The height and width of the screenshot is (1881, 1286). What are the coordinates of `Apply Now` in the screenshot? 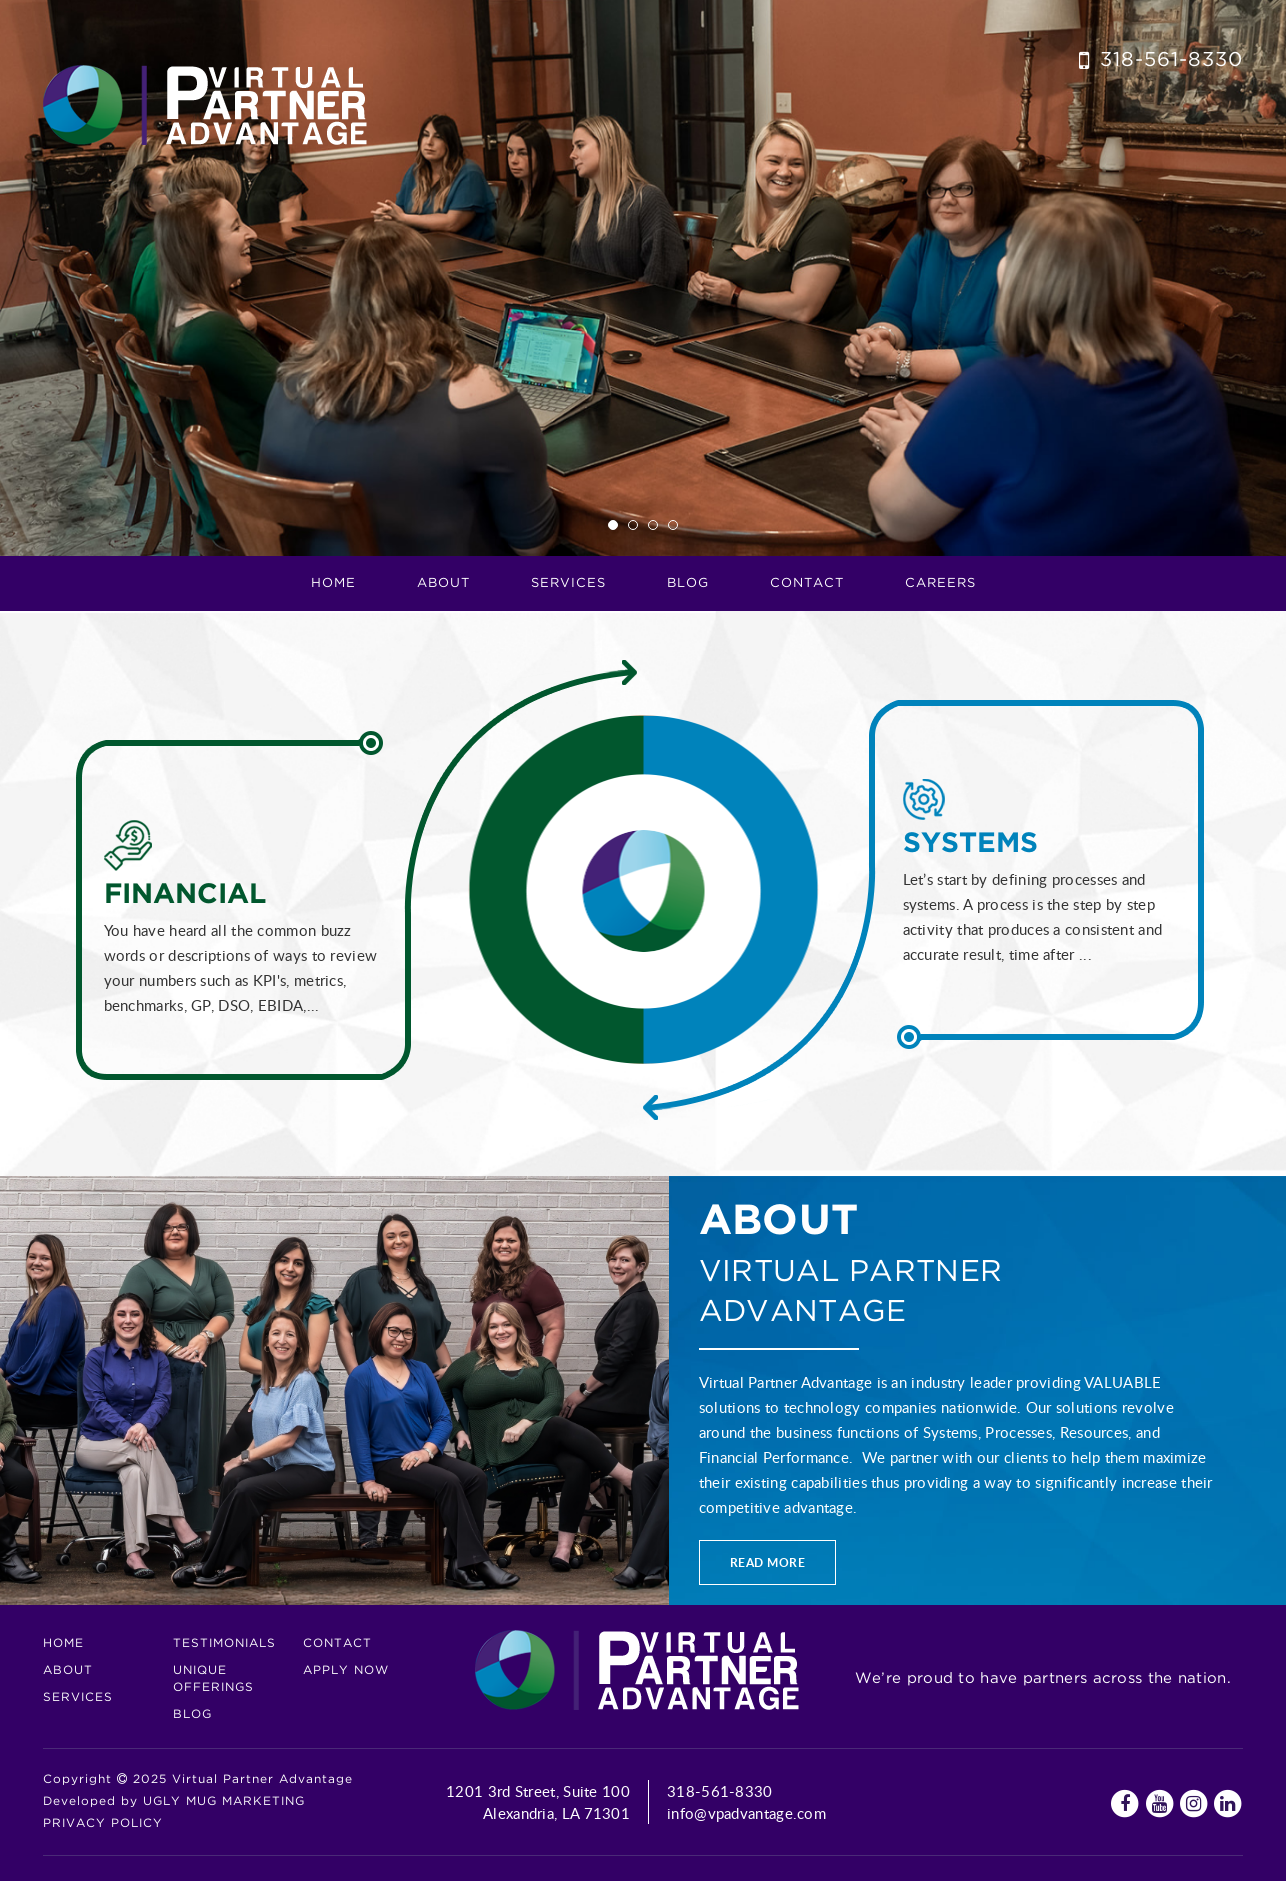 It's located at (346, 1670).